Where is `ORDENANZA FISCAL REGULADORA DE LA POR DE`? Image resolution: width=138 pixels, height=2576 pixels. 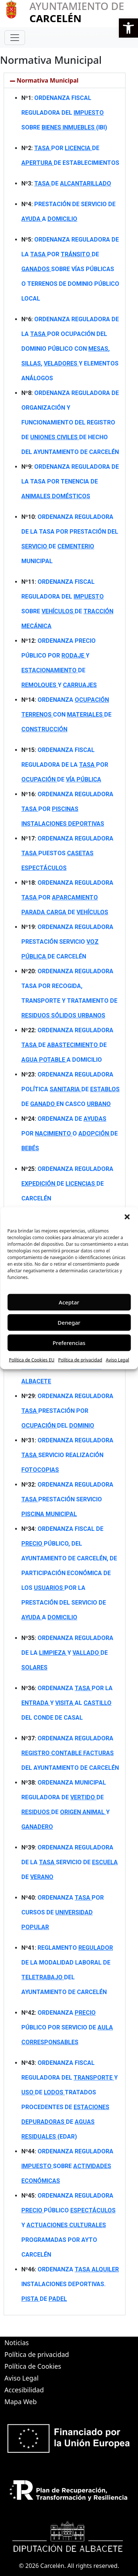
ORDENANZA FISCAL REGULADORA DE LA POR DE is located at coordinates (64, 764).